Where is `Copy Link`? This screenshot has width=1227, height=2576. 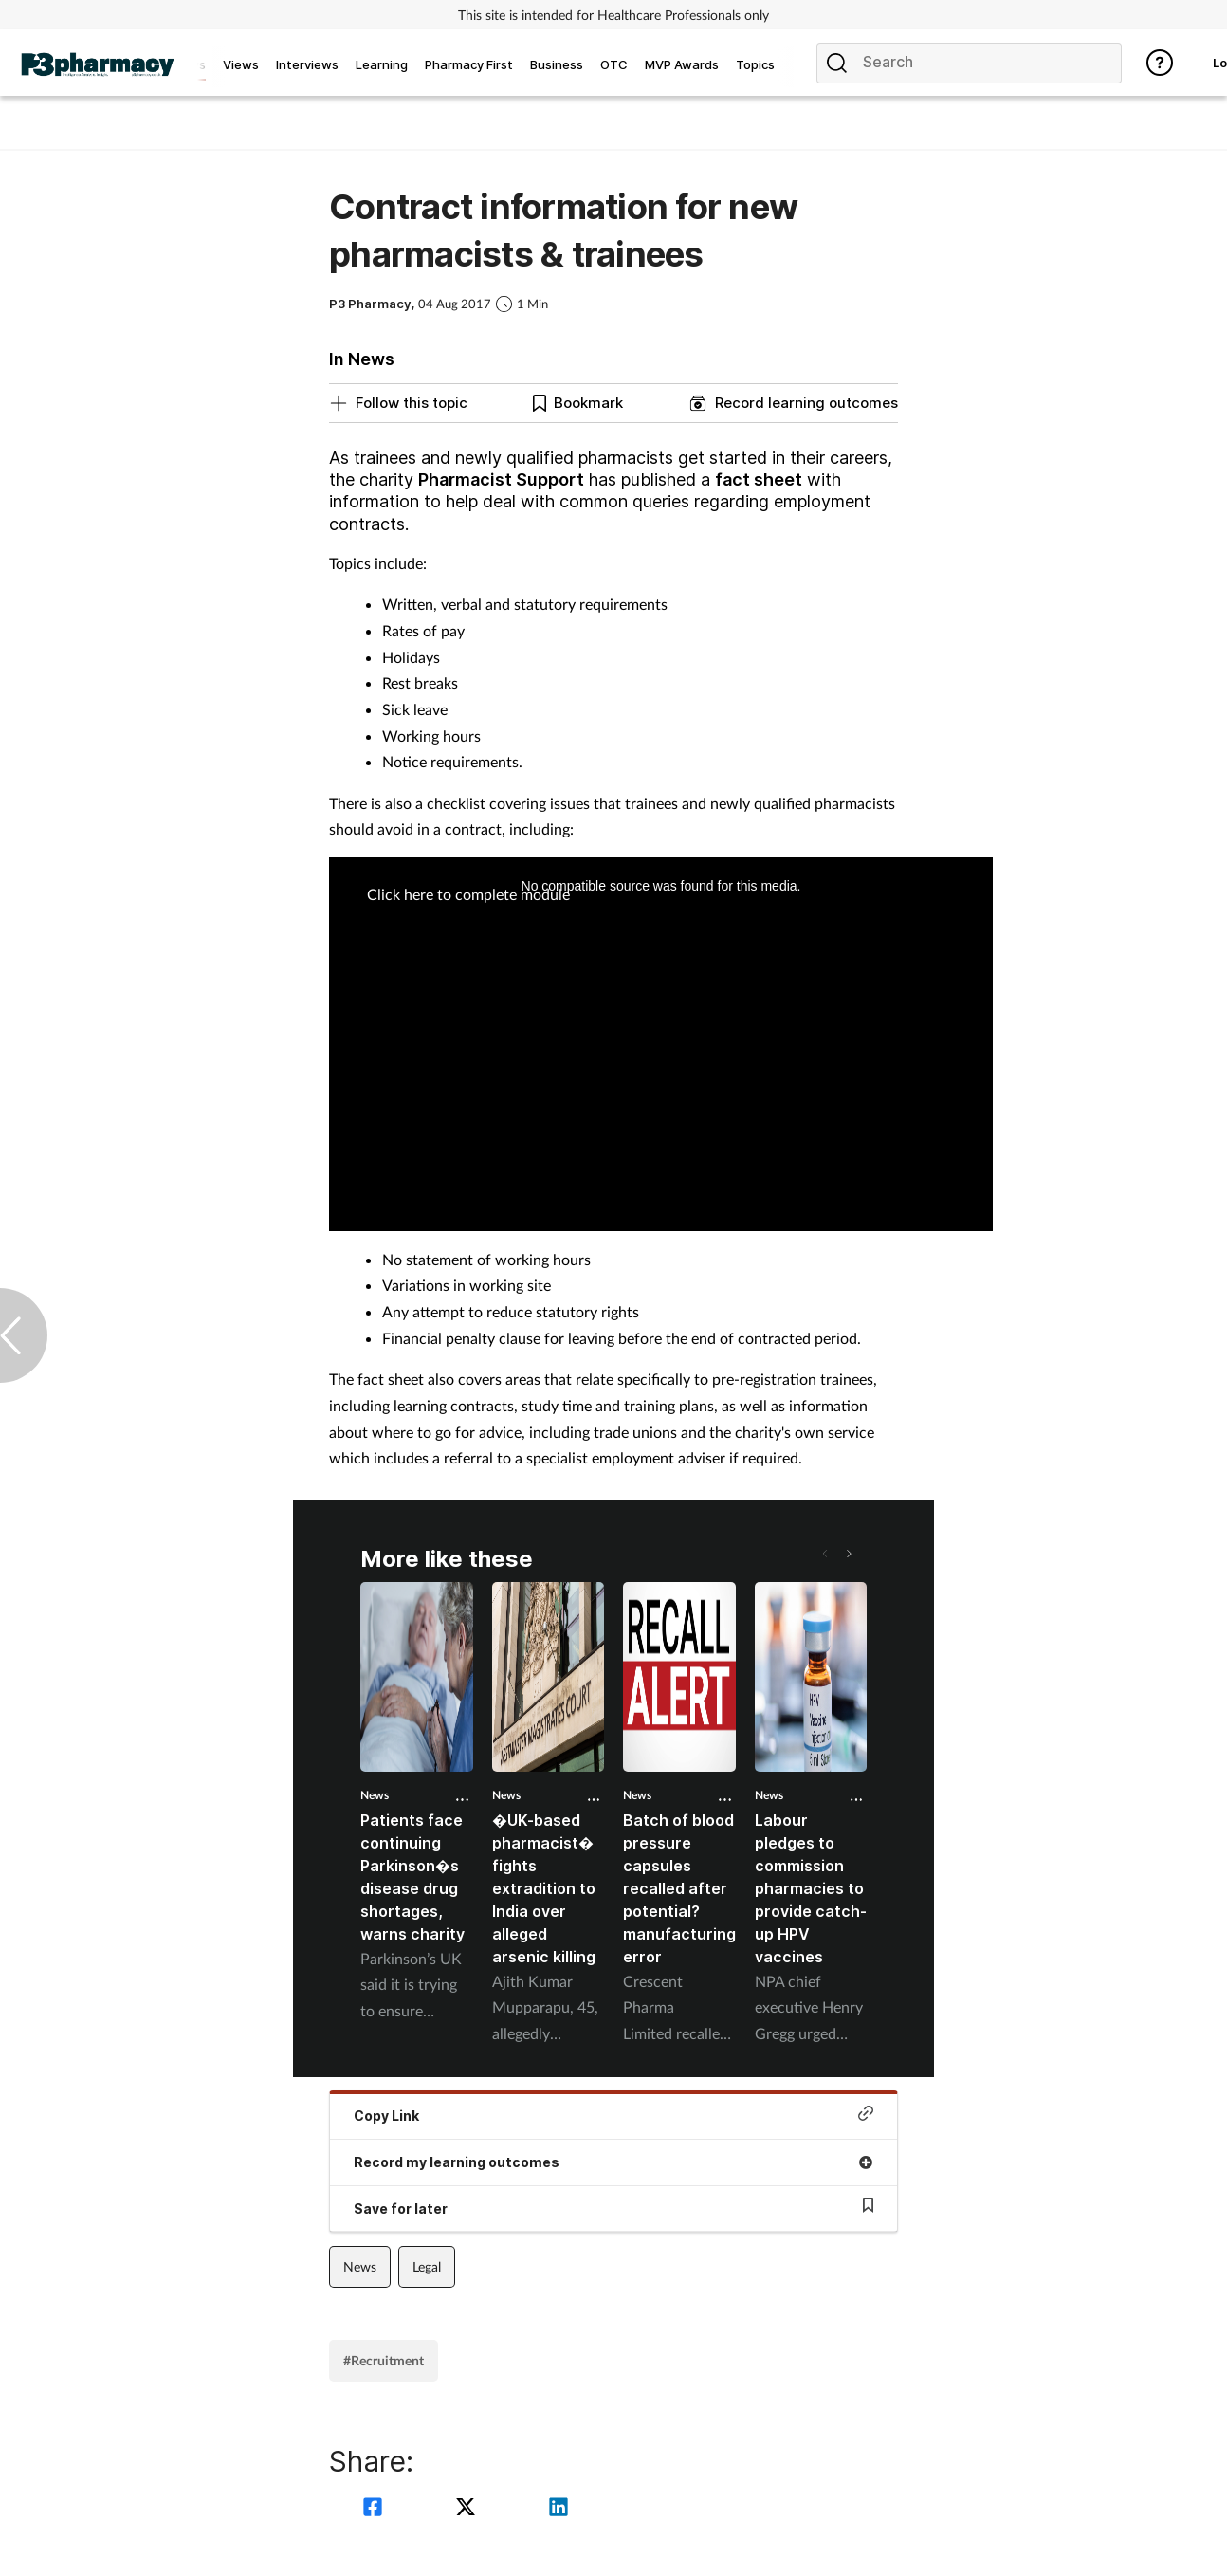
Copy Link is located at coordinates (613, 2115).